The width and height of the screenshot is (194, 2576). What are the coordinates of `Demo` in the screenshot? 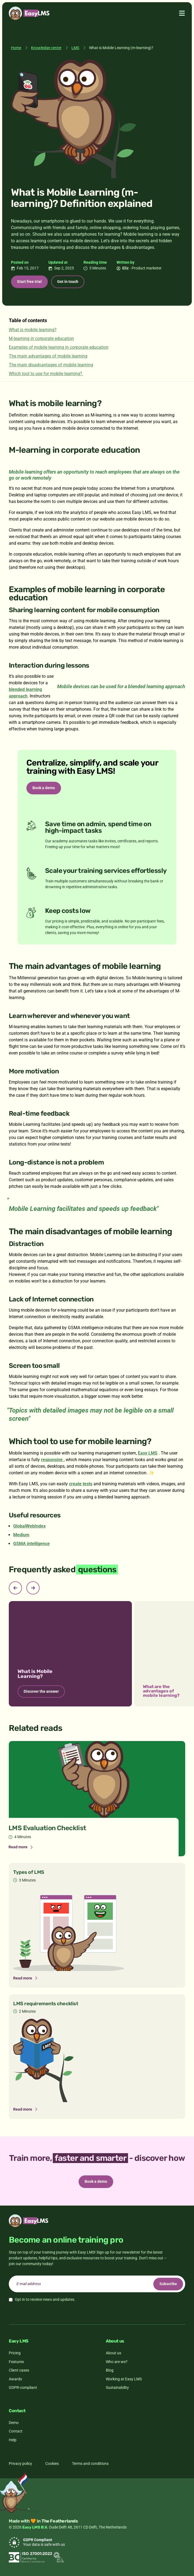 It's located at (14, 2422).